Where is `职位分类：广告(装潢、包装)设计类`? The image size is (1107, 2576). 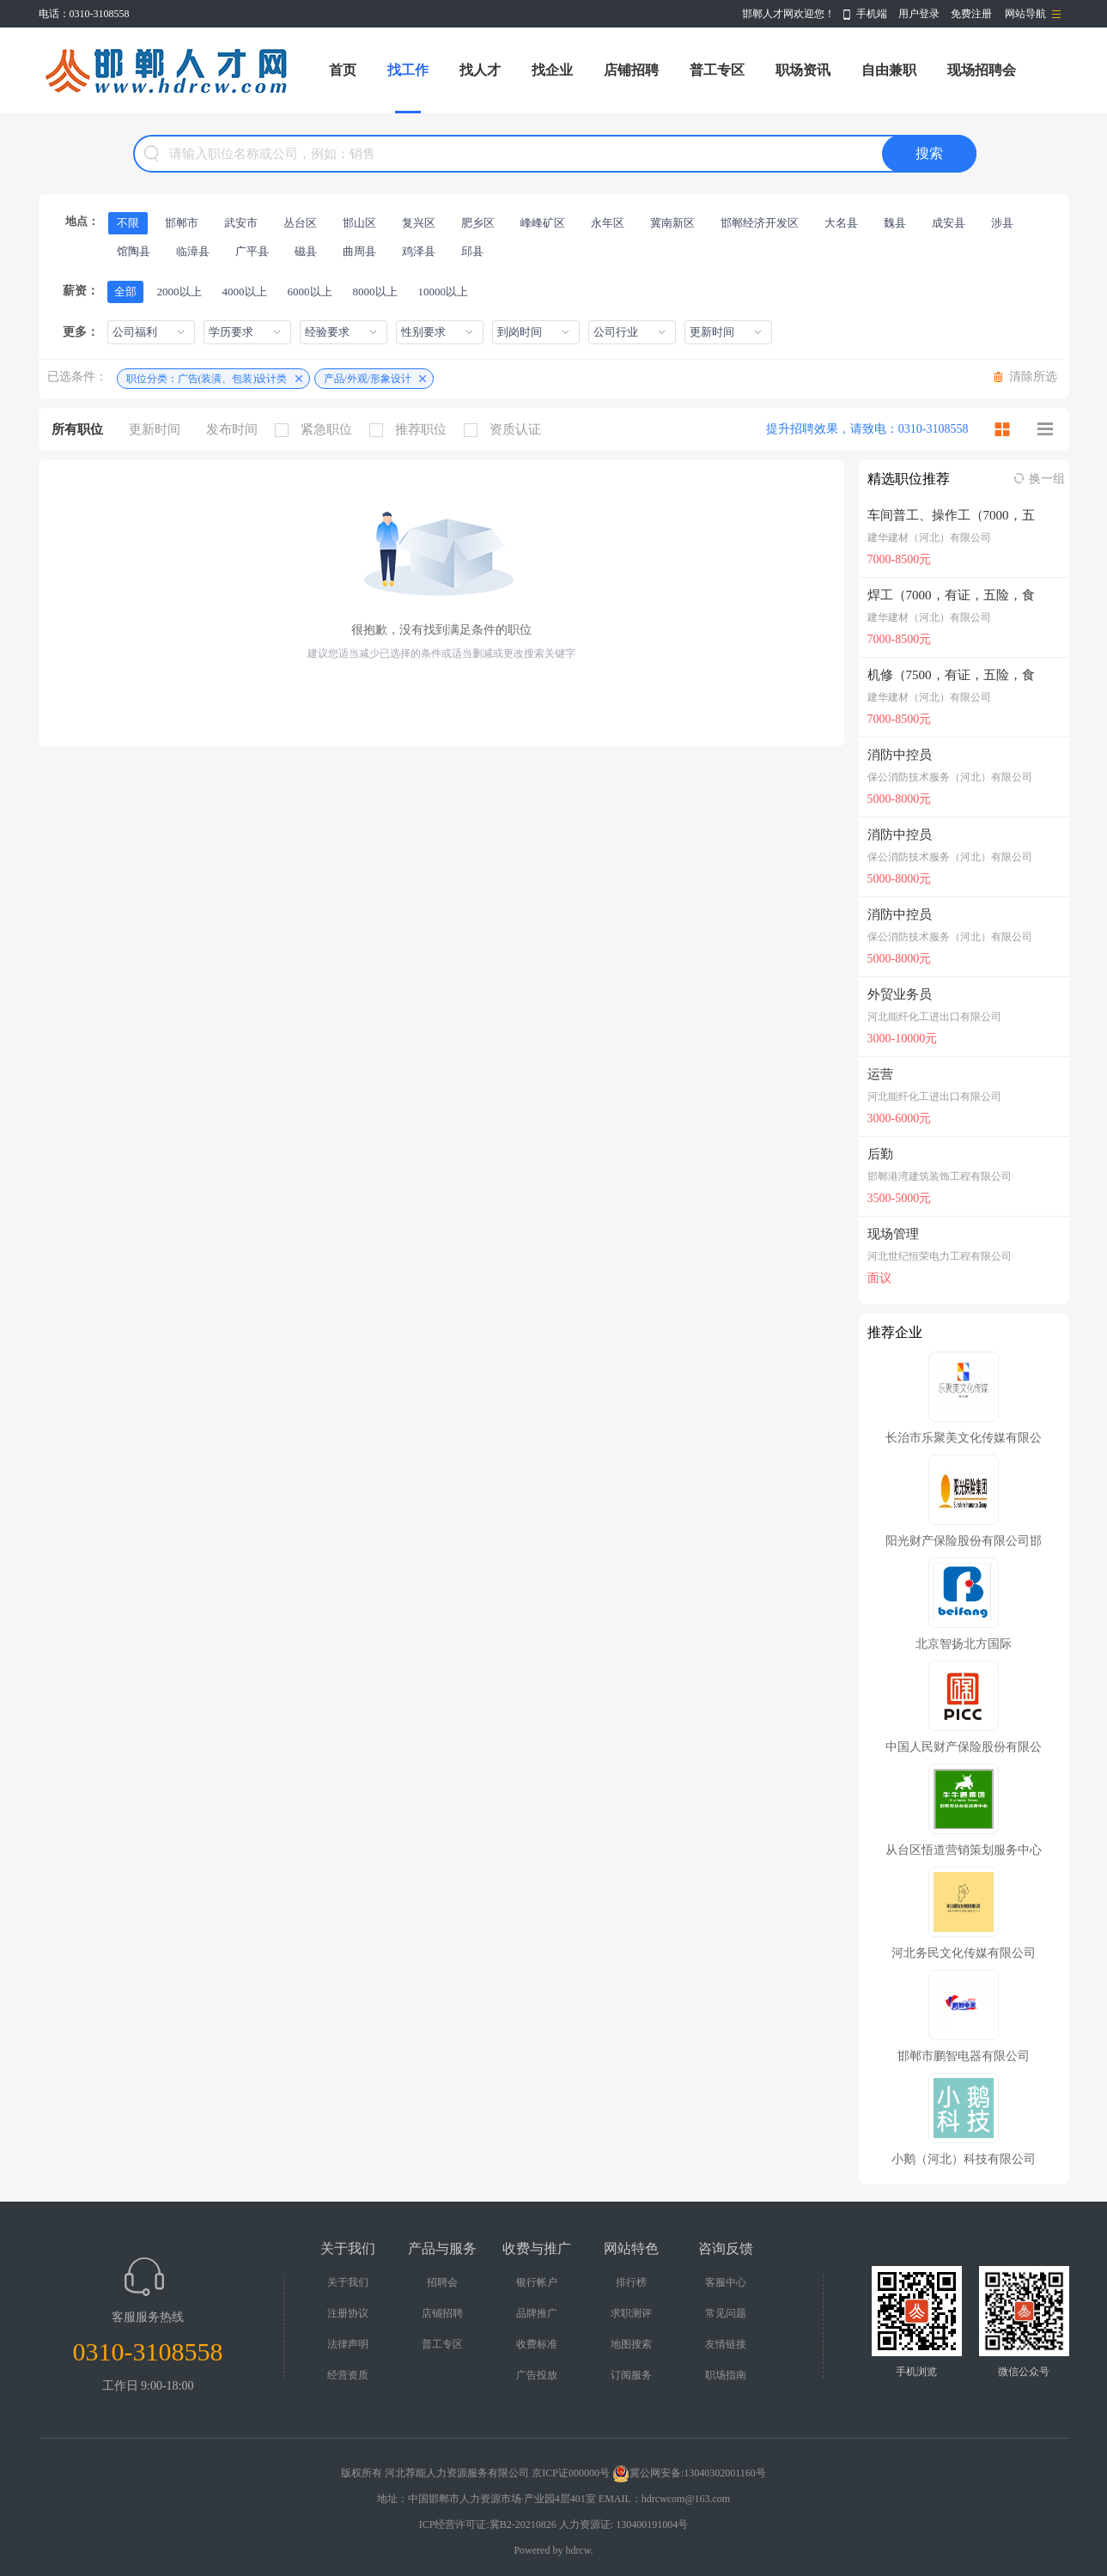 职位分类：广告(装潢、包装)设计类 is located at coordinates (207, 379).